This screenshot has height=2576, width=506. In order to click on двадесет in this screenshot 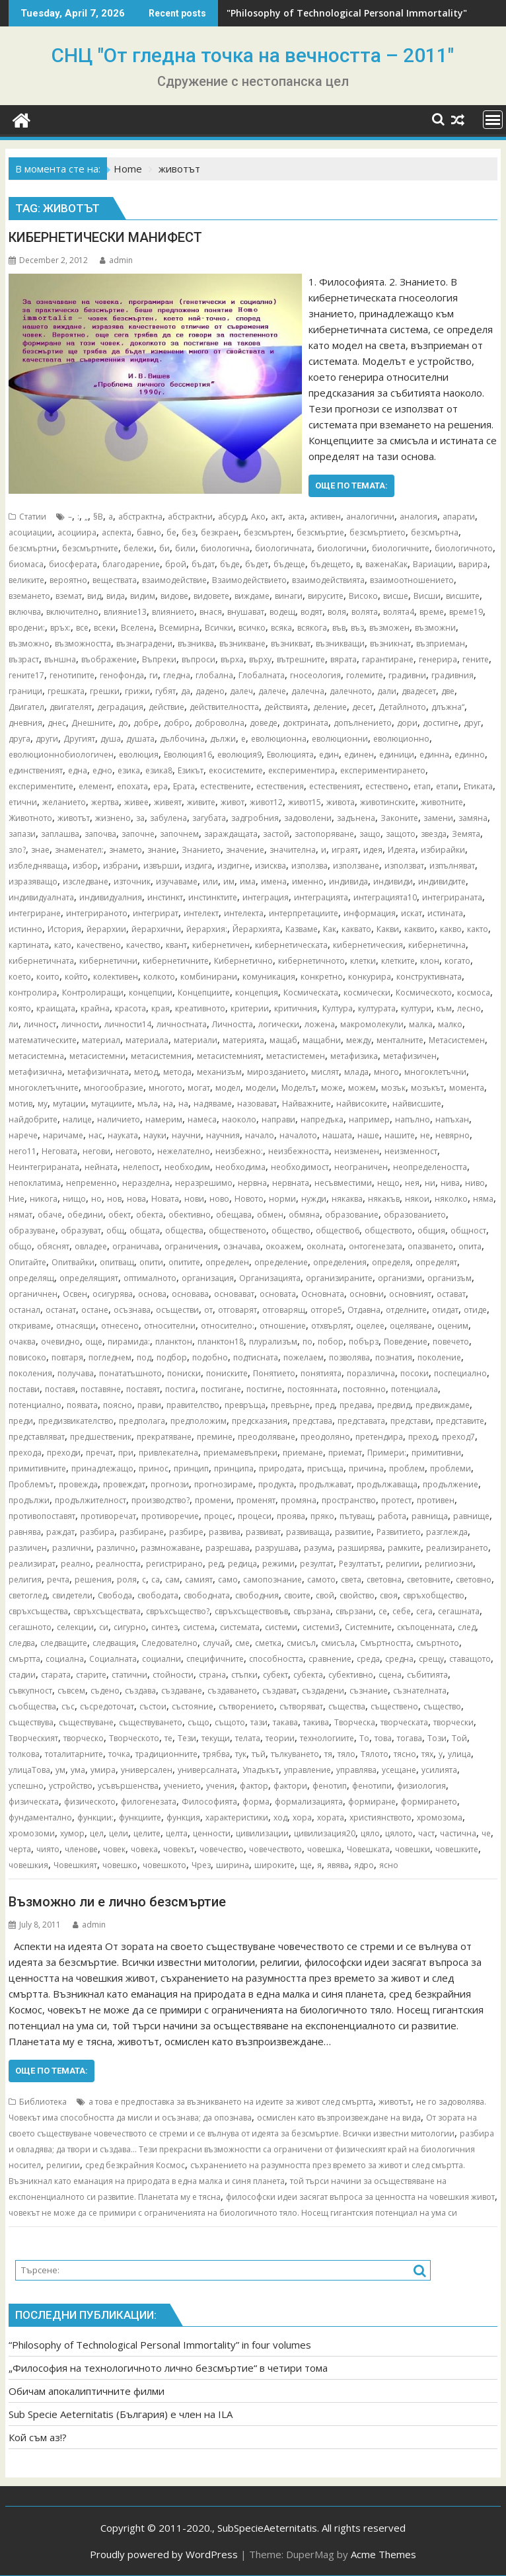, I will do `click(419, 691)`.